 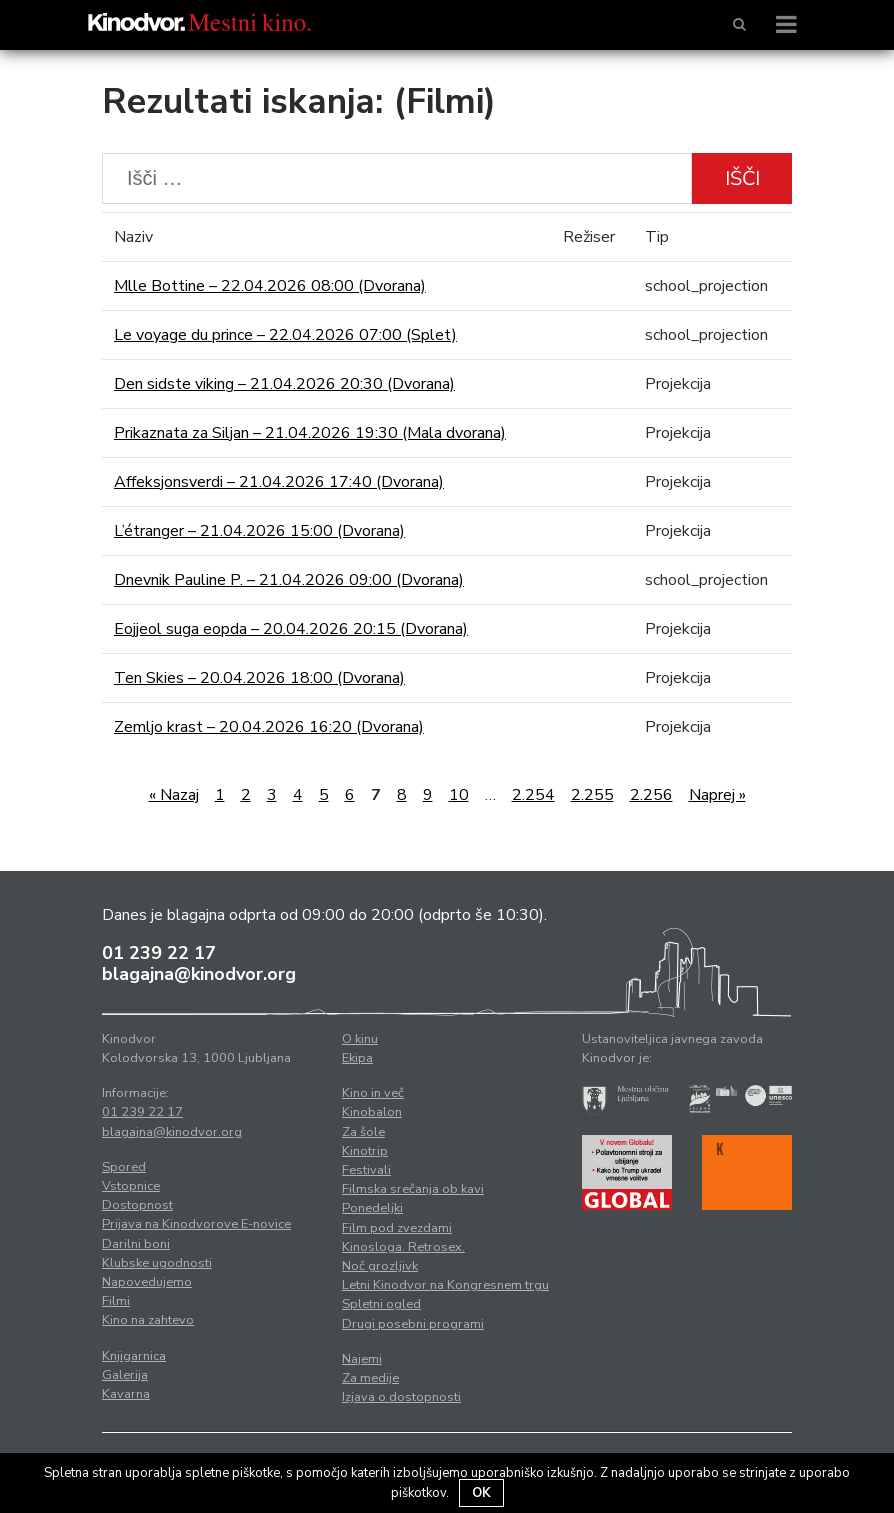 I want to click on Galerija, so click(x=125, y=1375).